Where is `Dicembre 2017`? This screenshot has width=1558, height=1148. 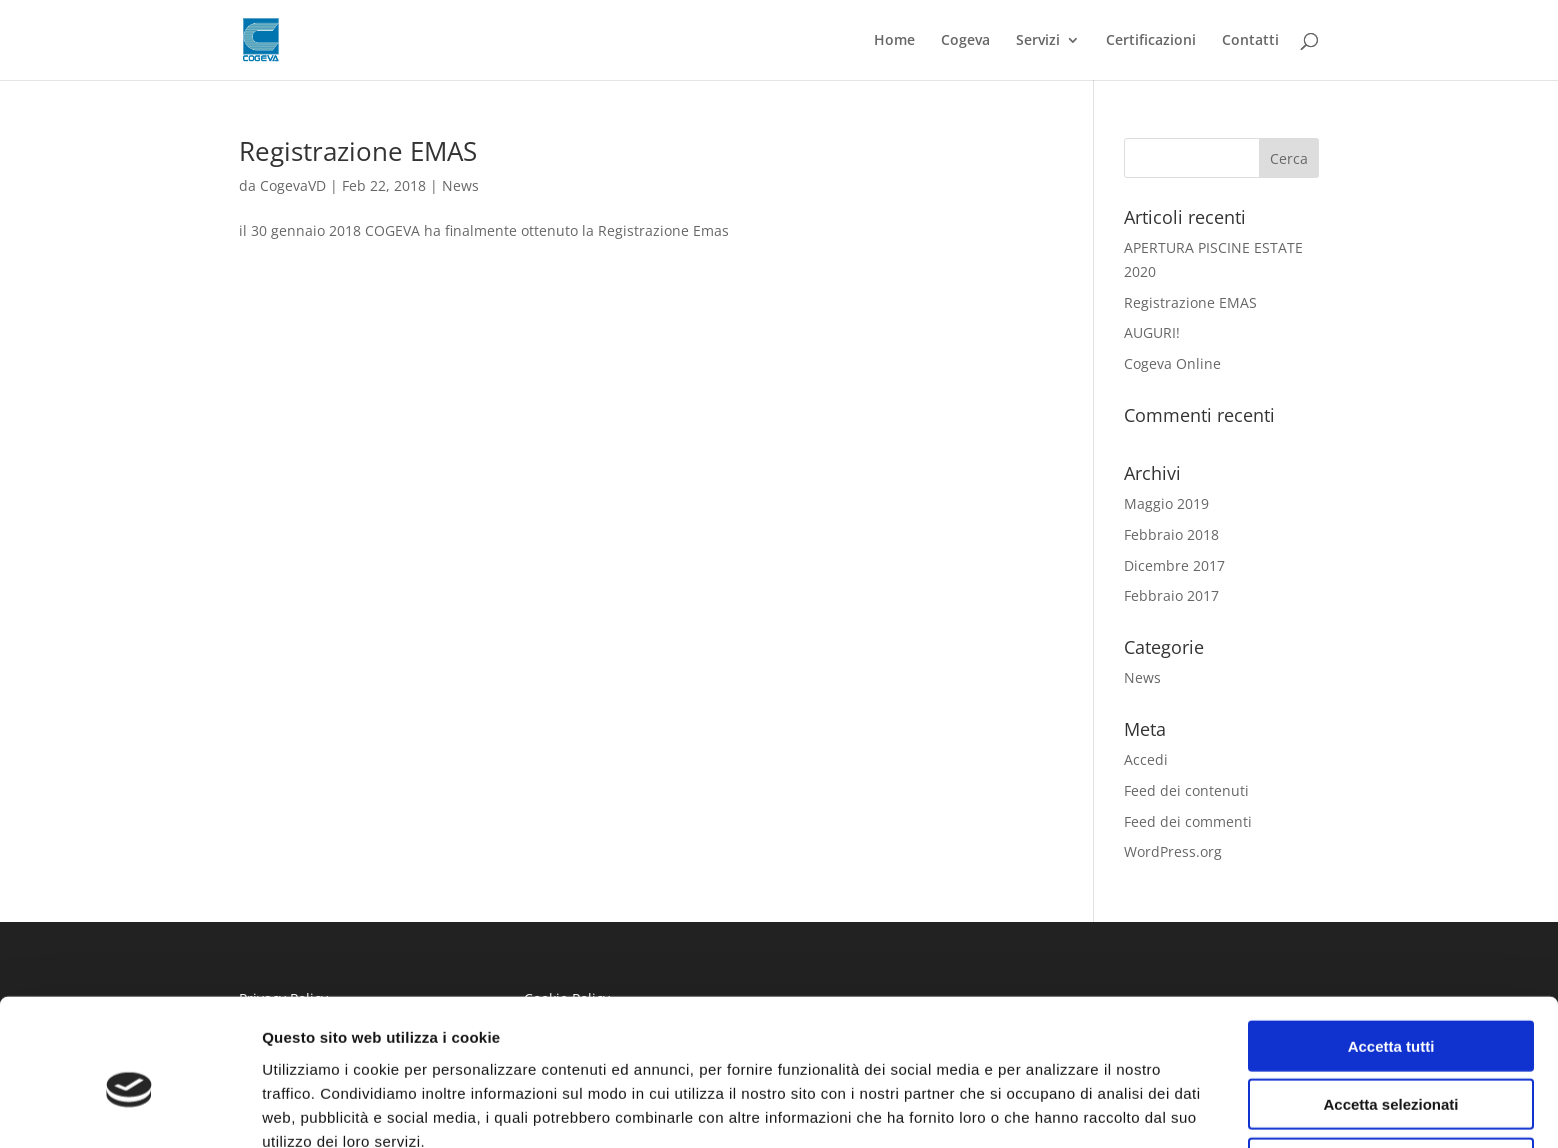
Dicembre 2017 is located at coordinates (1174, 565).